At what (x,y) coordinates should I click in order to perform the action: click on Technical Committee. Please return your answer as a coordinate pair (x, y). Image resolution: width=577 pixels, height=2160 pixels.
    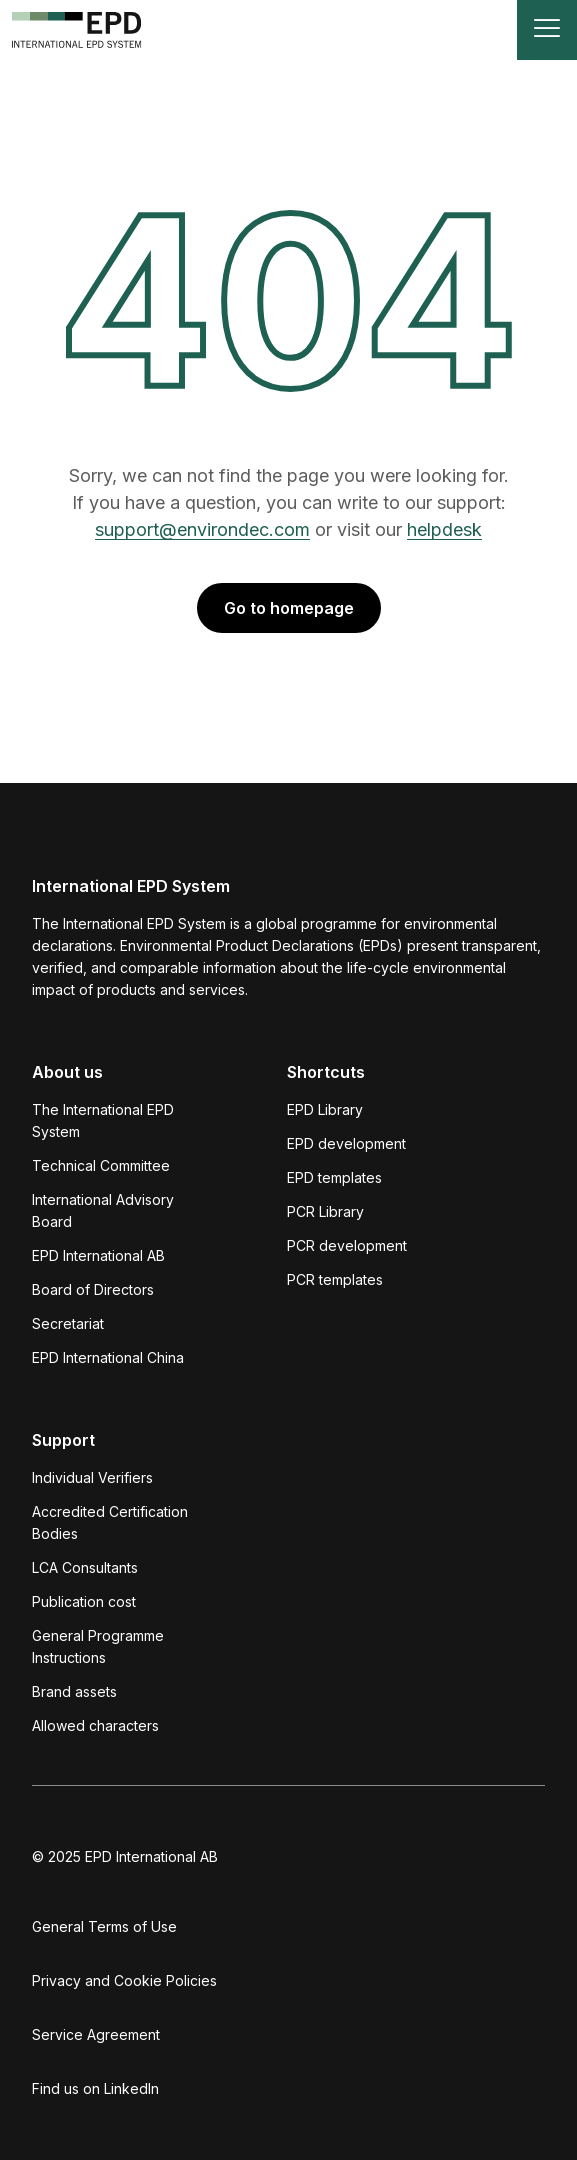
    Looking at the image, I should click on (101, 1165).